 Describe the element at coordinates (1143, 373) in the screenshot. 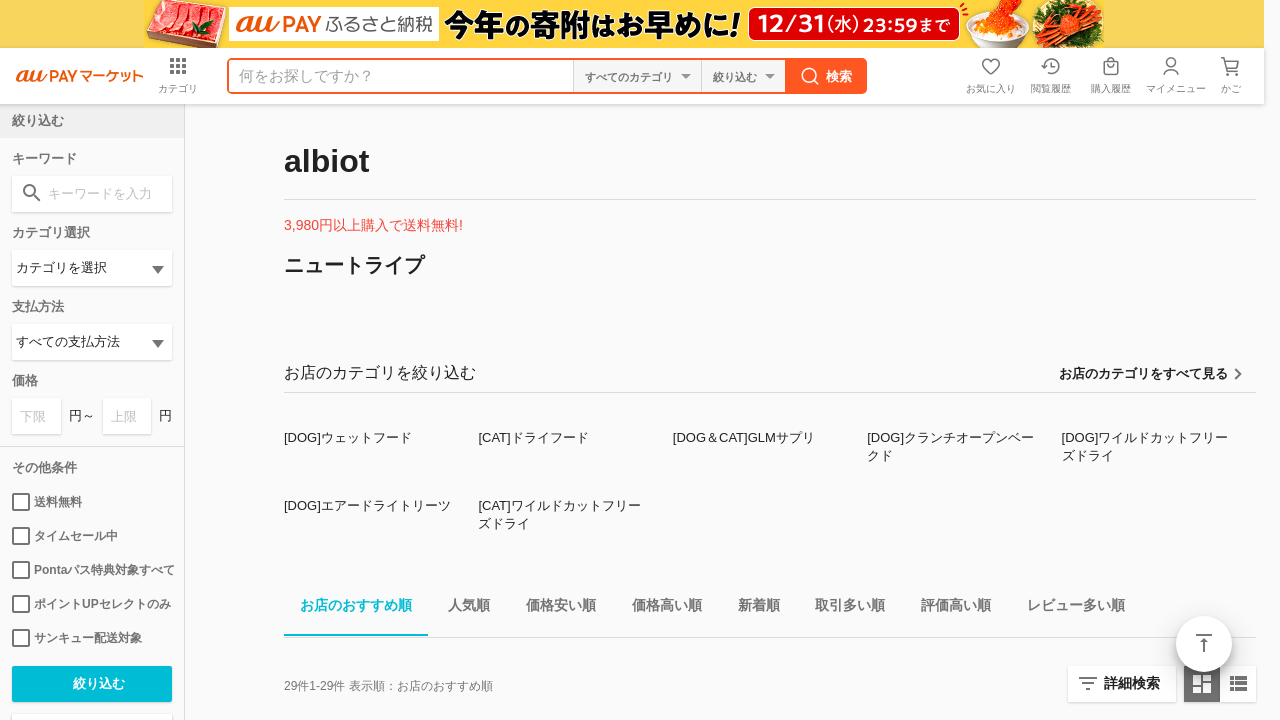

I see `お店のカテゴリをすべて見る` at that location.